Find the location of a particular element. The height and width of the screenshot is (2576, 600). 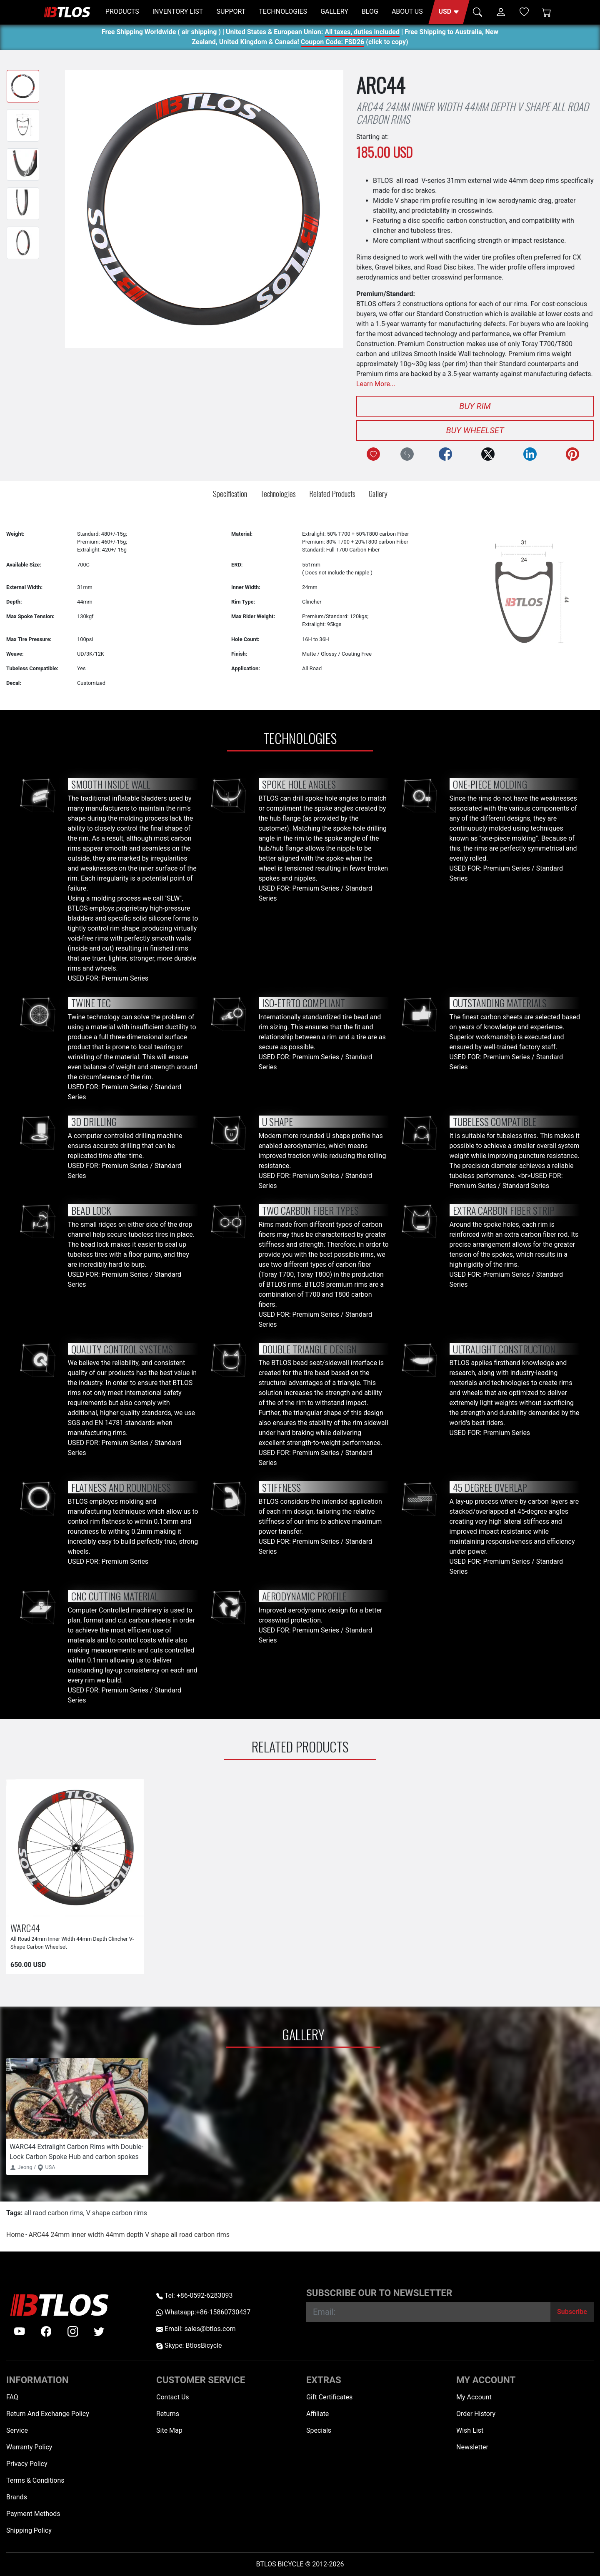

INVENTORY LIST is located at coordinates (177, 11).